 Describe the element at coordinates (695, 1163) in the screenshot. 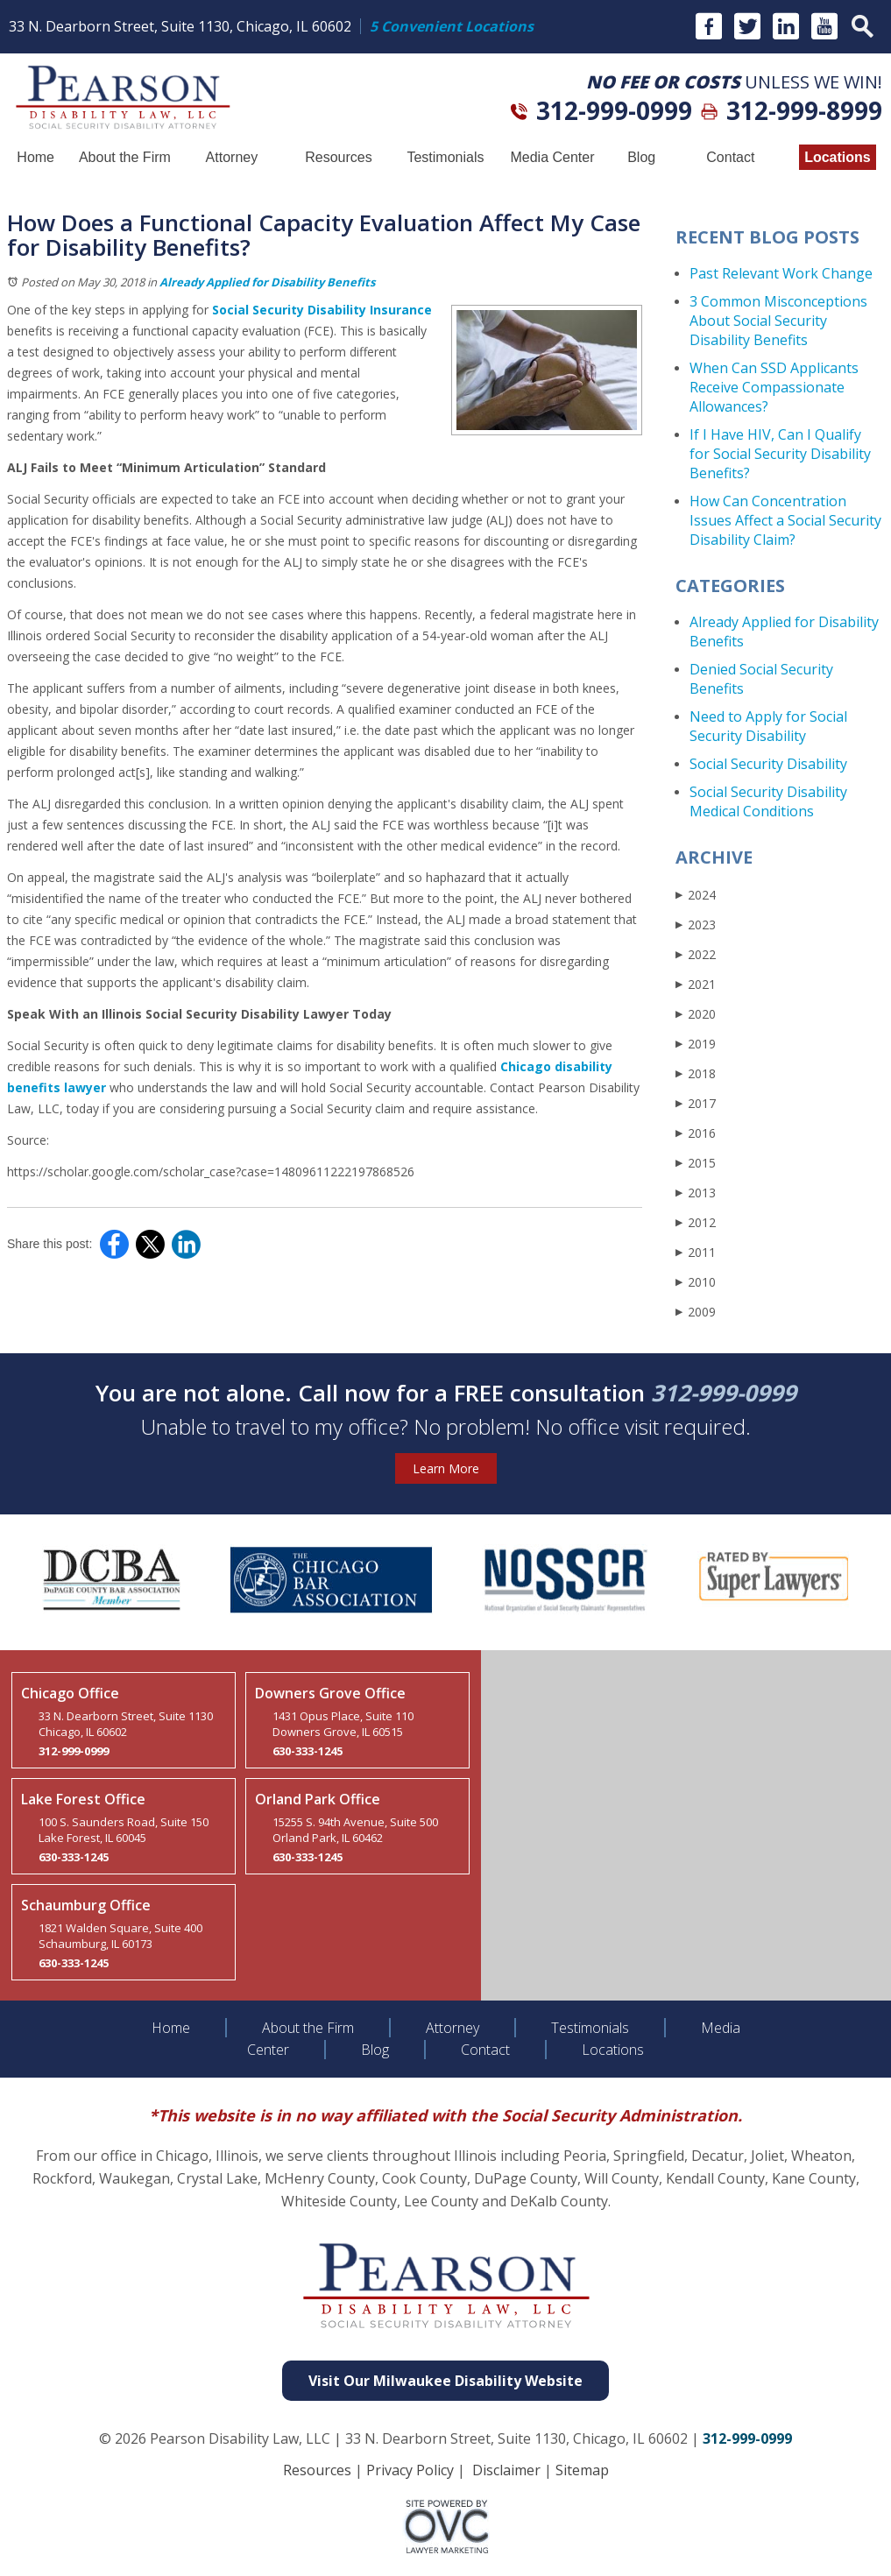

I see `2015` at that location.